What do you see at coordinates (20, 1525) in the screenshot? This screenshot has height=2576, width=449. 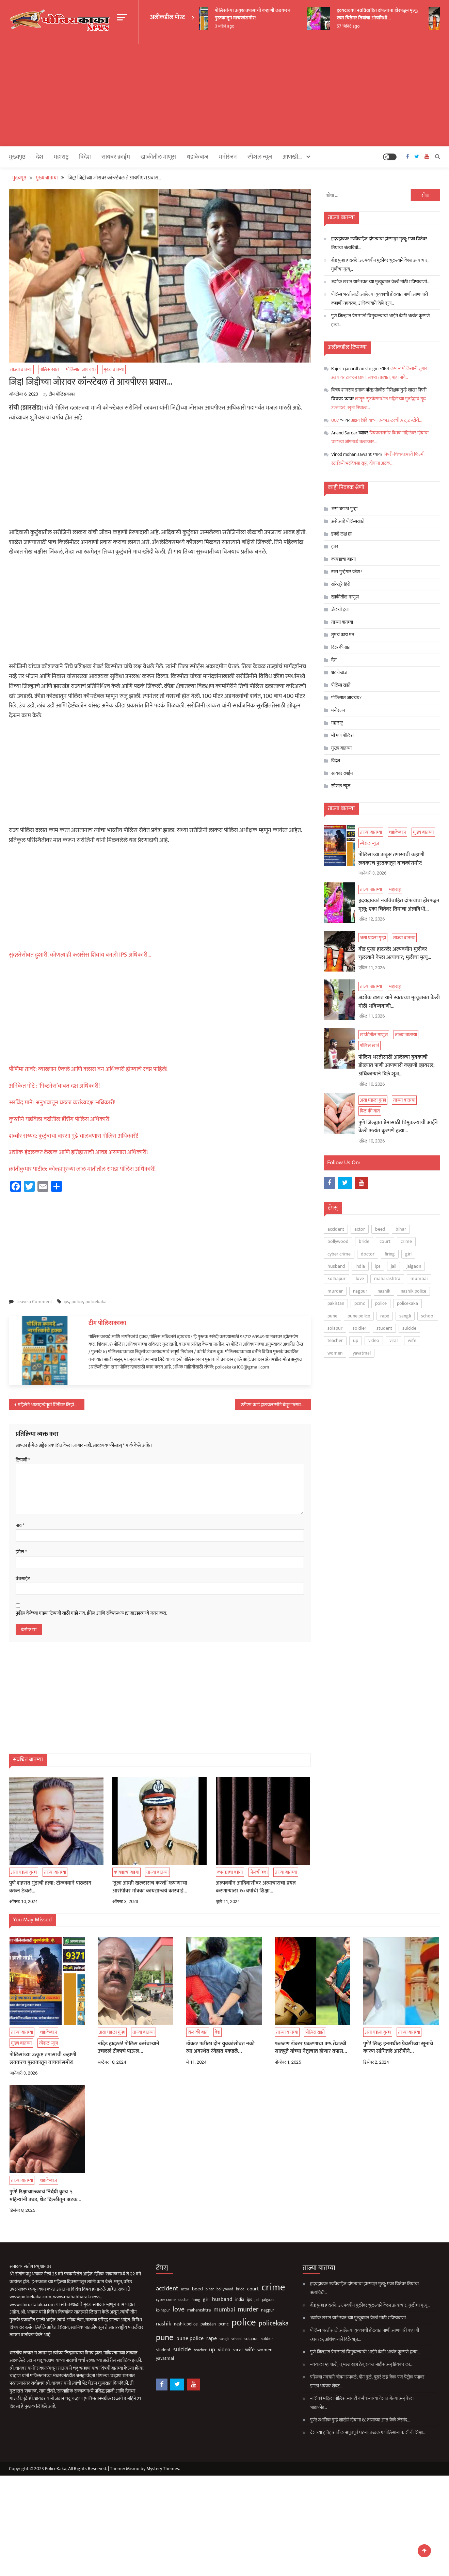 I see `नाव` at bounding box center [20, 1525].